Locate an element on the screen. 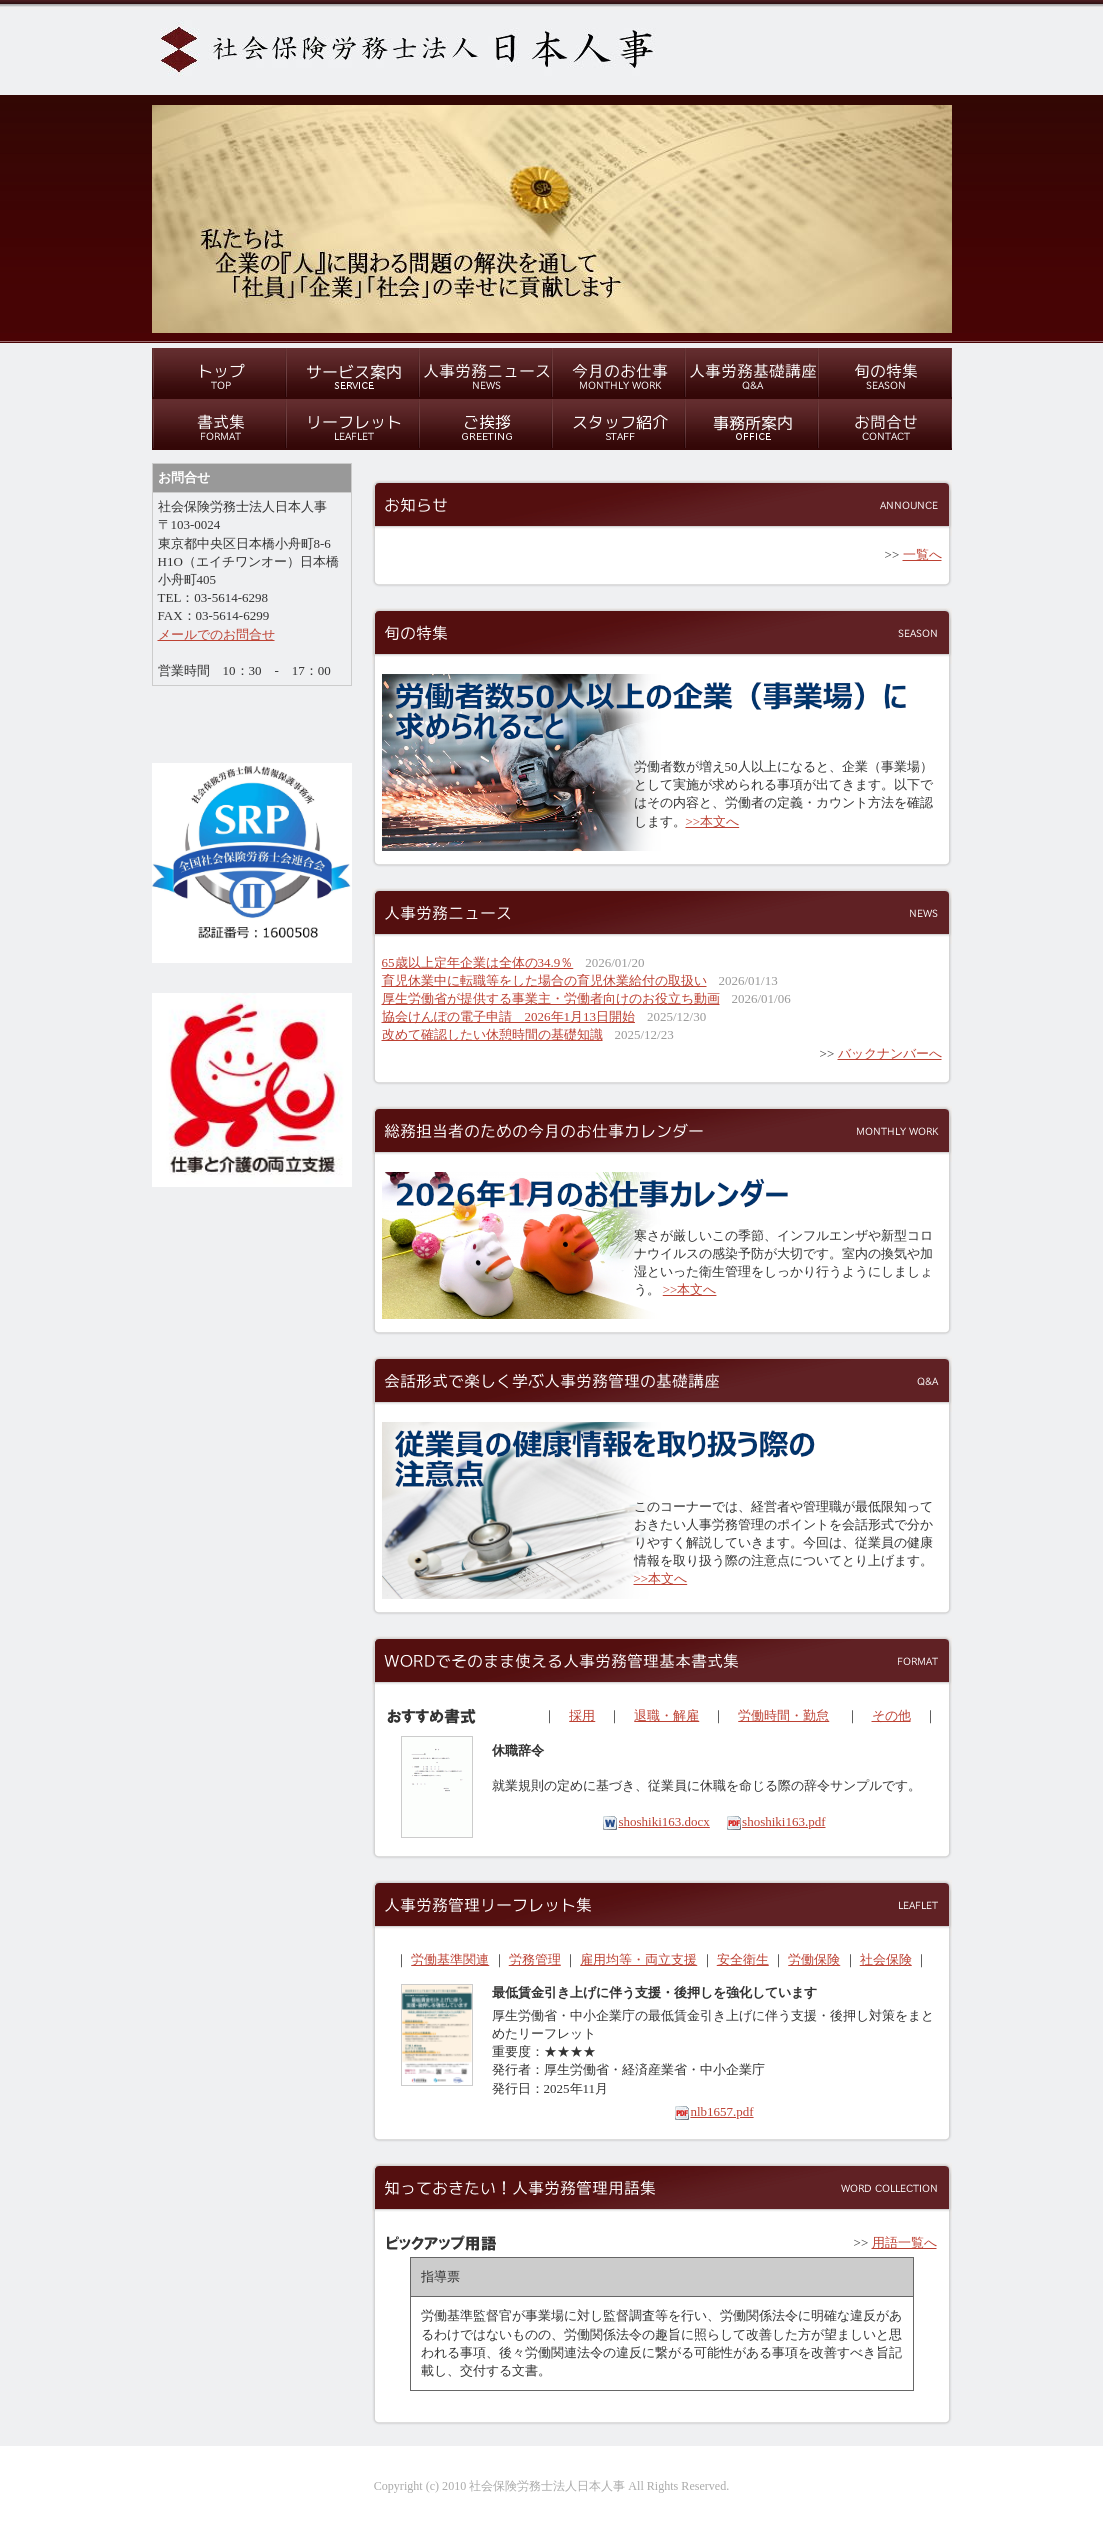 The width and height of the screenshot is (1103, 2526). 採用 is located at coordinates (582, 1715).